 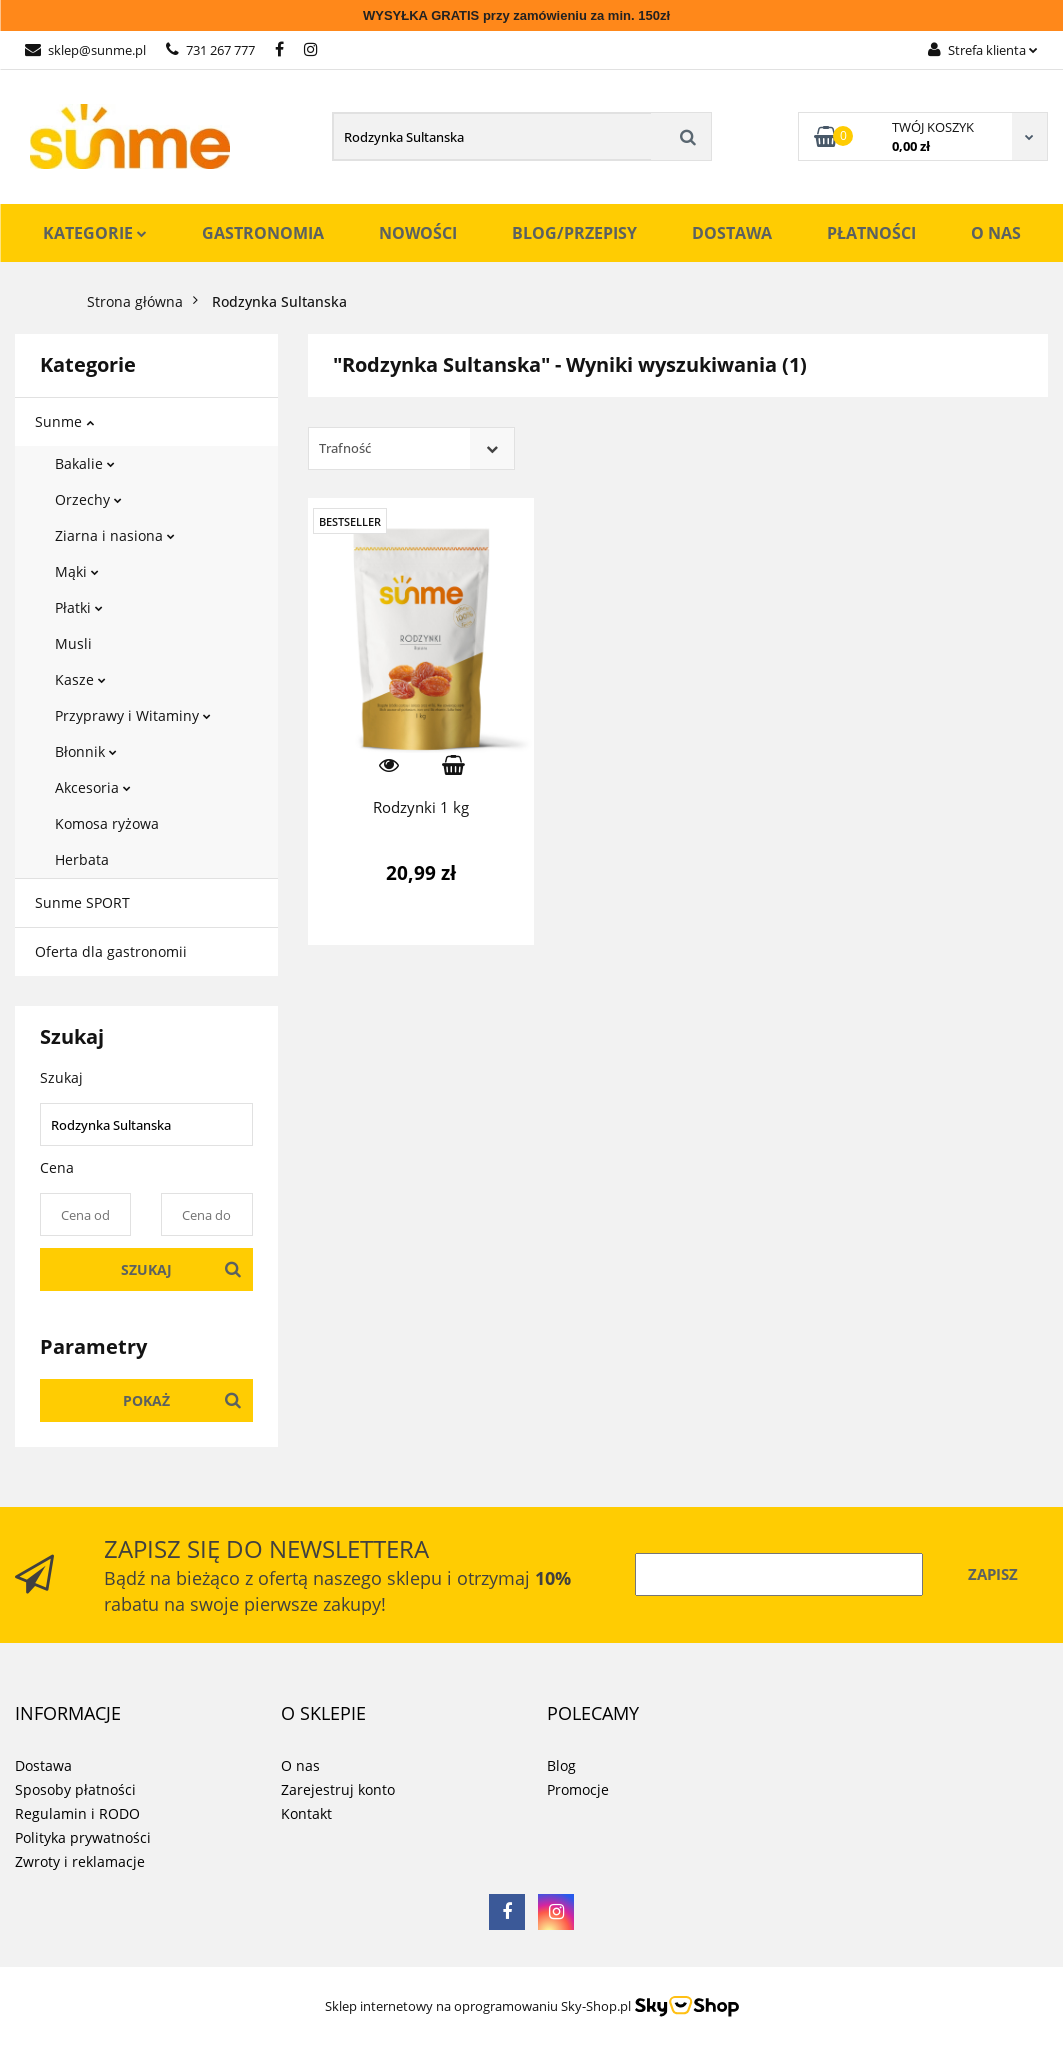 What do you see at coordinates (111, 951) in the screenshot?
I see `Oferta dla gastronomii` at bounding box center [111, 951].